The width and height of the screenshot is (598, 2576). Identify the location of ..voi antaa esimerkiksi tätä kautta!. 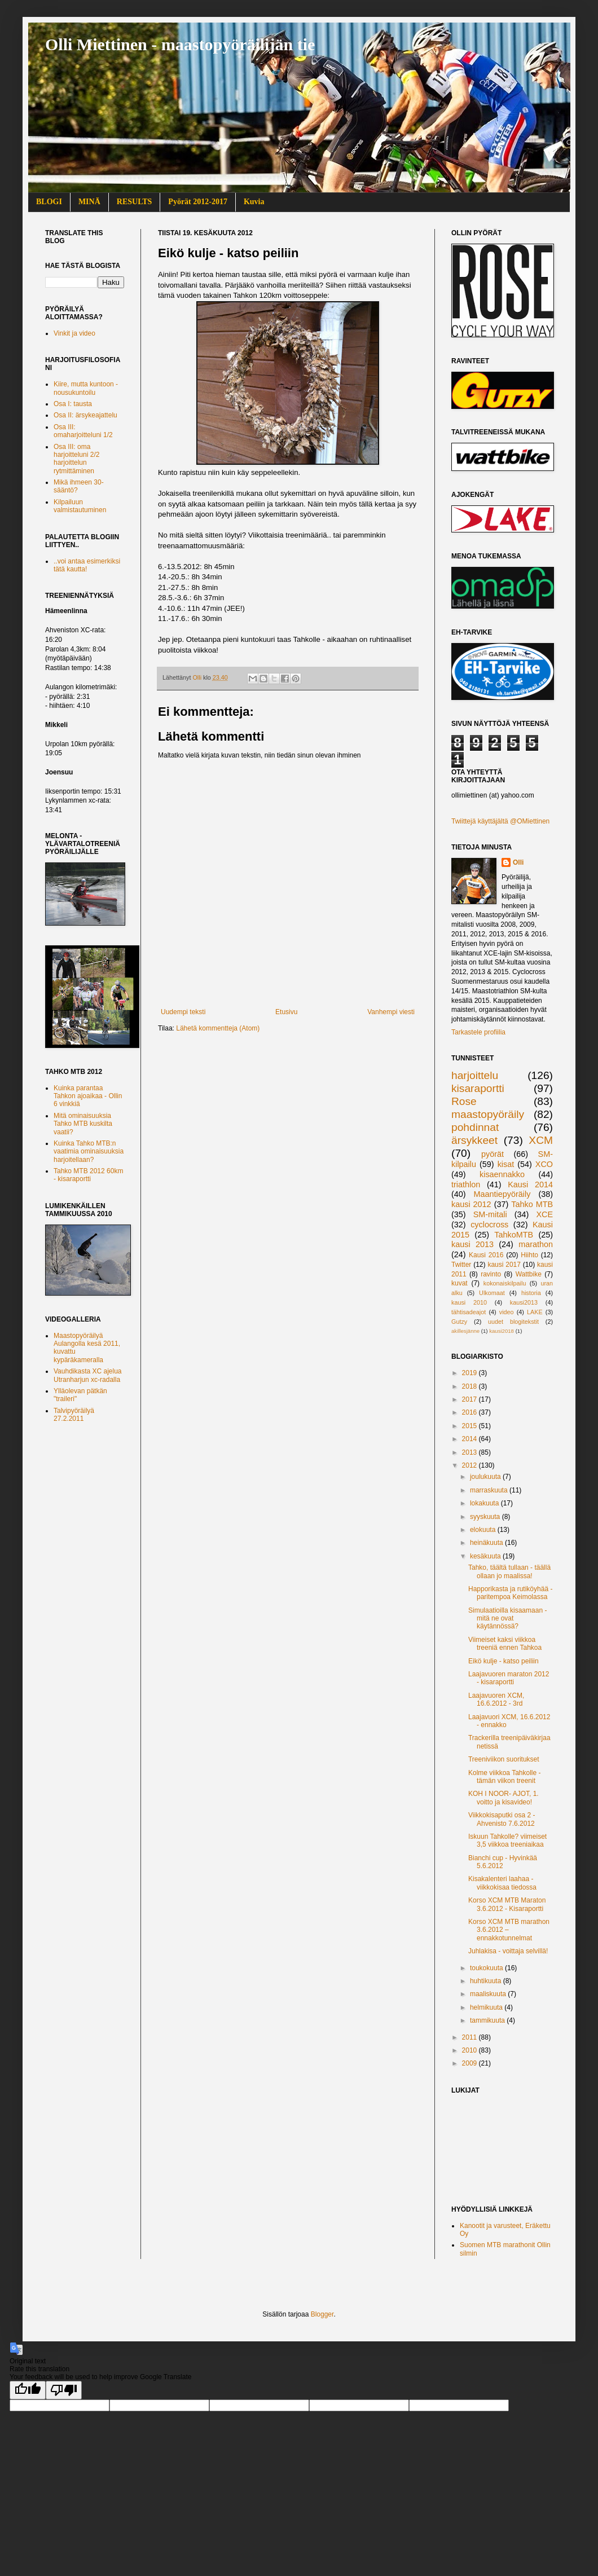
(87, 565).